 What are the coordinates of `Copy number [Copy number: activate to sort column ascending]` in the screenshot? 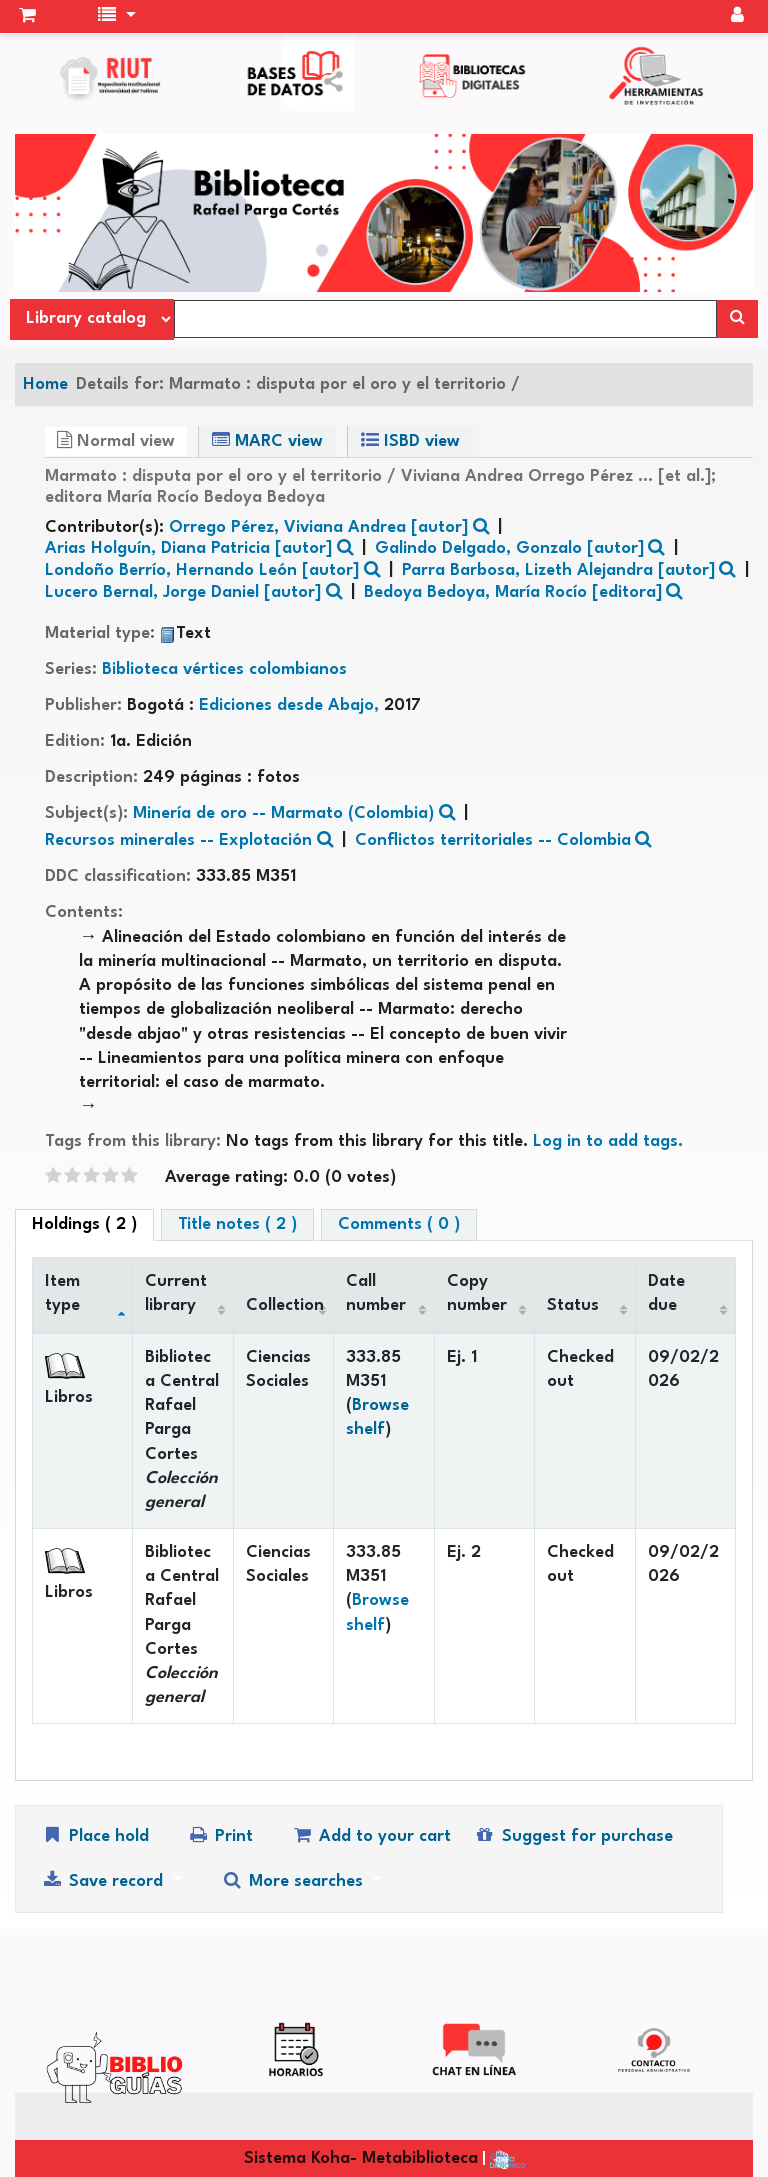 It's located at (477, 1293).